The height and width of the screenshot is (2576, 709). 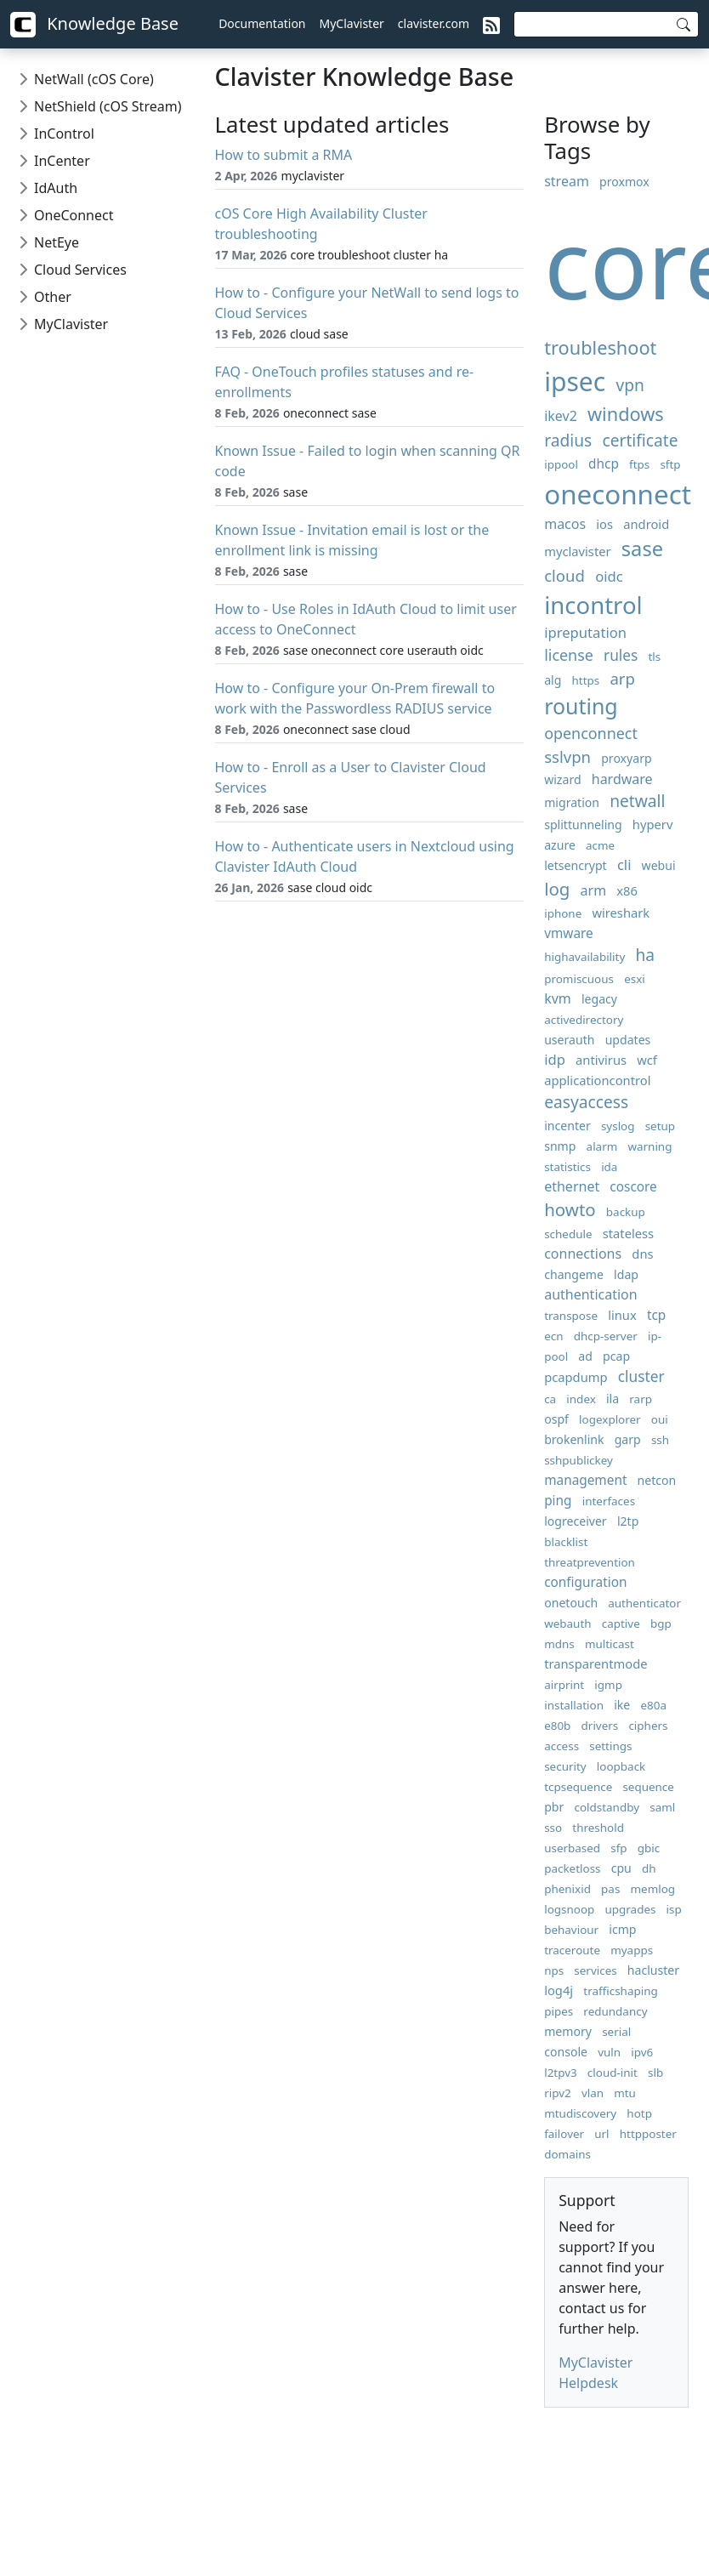 I want to click on iphone, so click(x=562, y=913).